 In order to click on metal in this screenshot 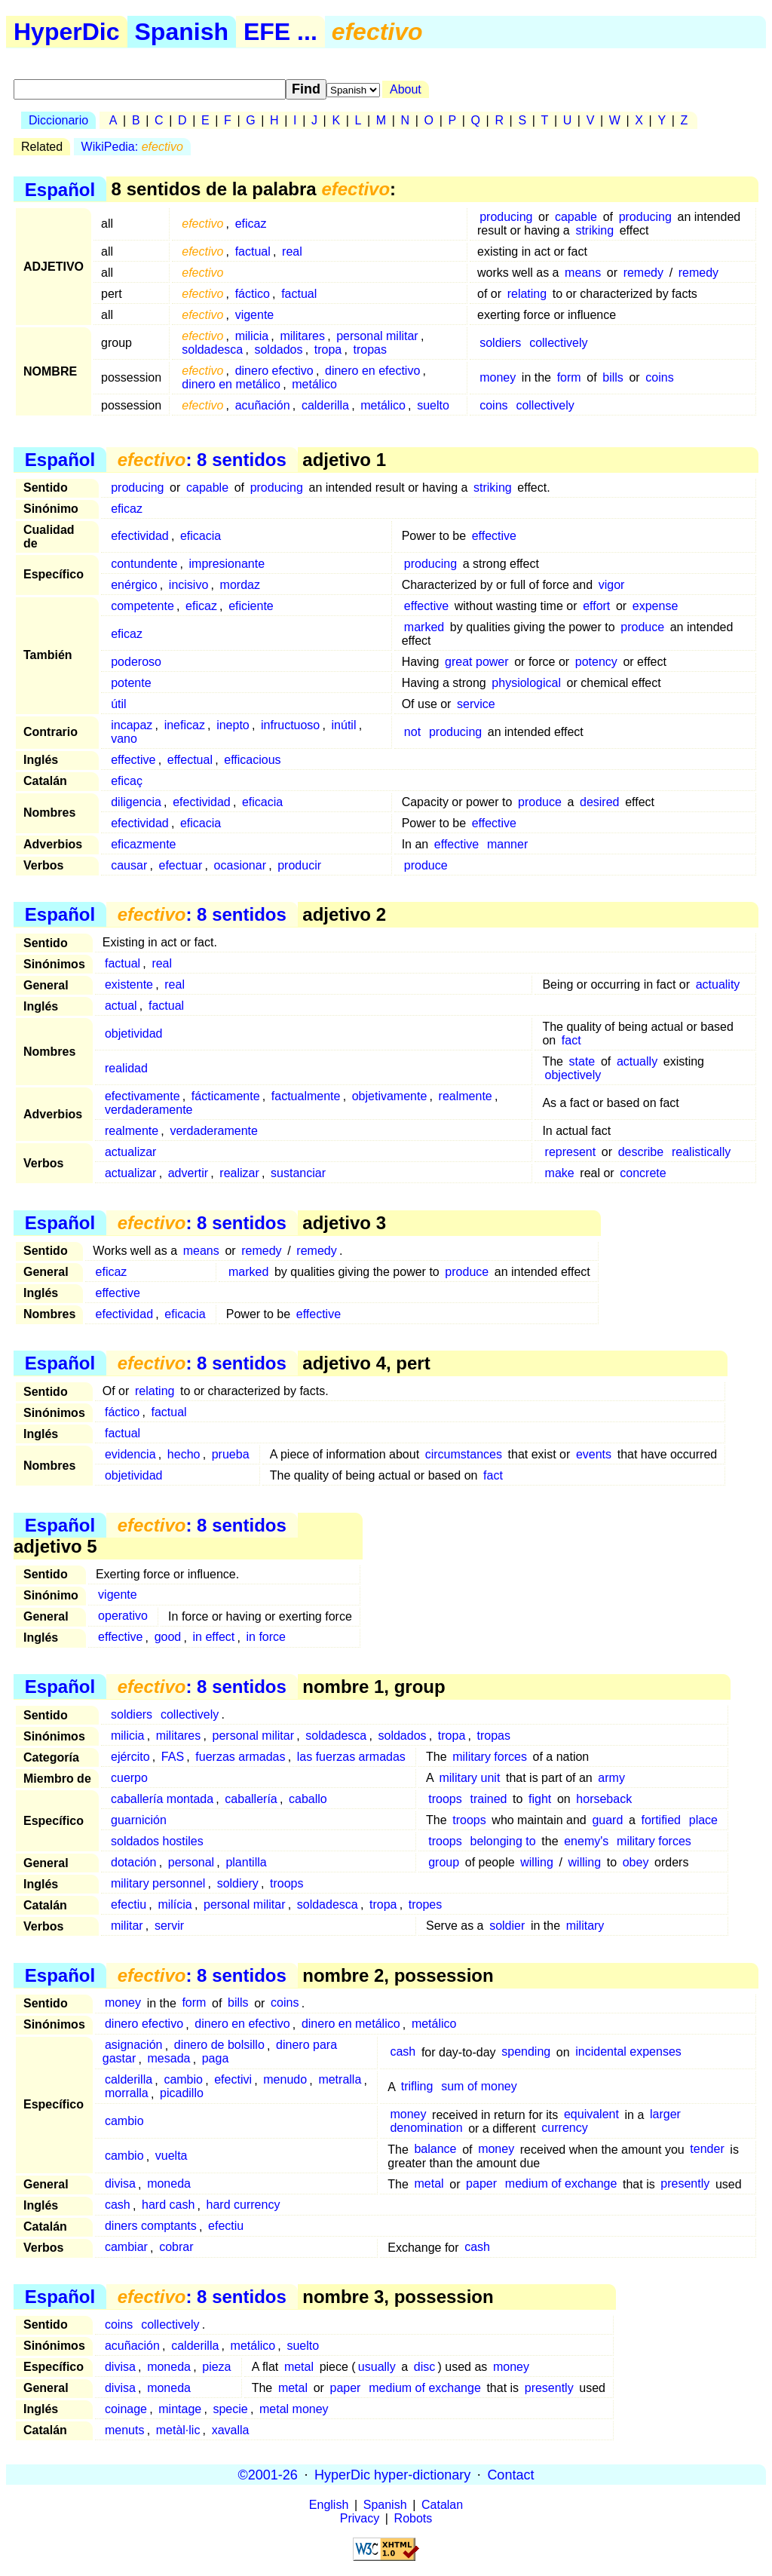, I will do `click(428, 2184)`.